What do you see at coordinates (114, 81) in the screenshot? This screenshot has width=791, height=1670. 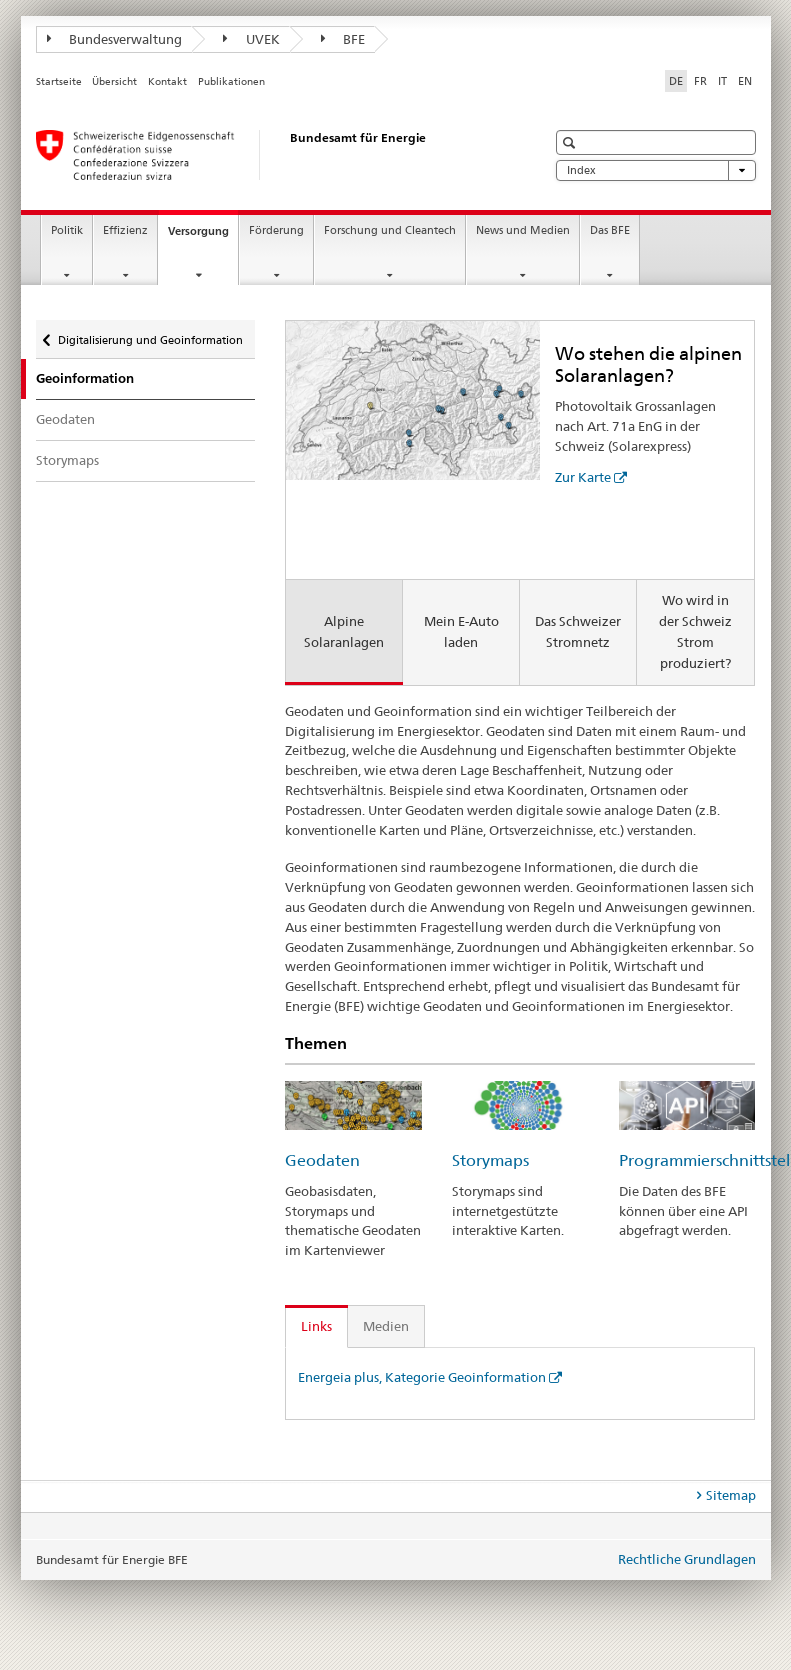 I see `Übersicht` at bounding box center [114, 81].